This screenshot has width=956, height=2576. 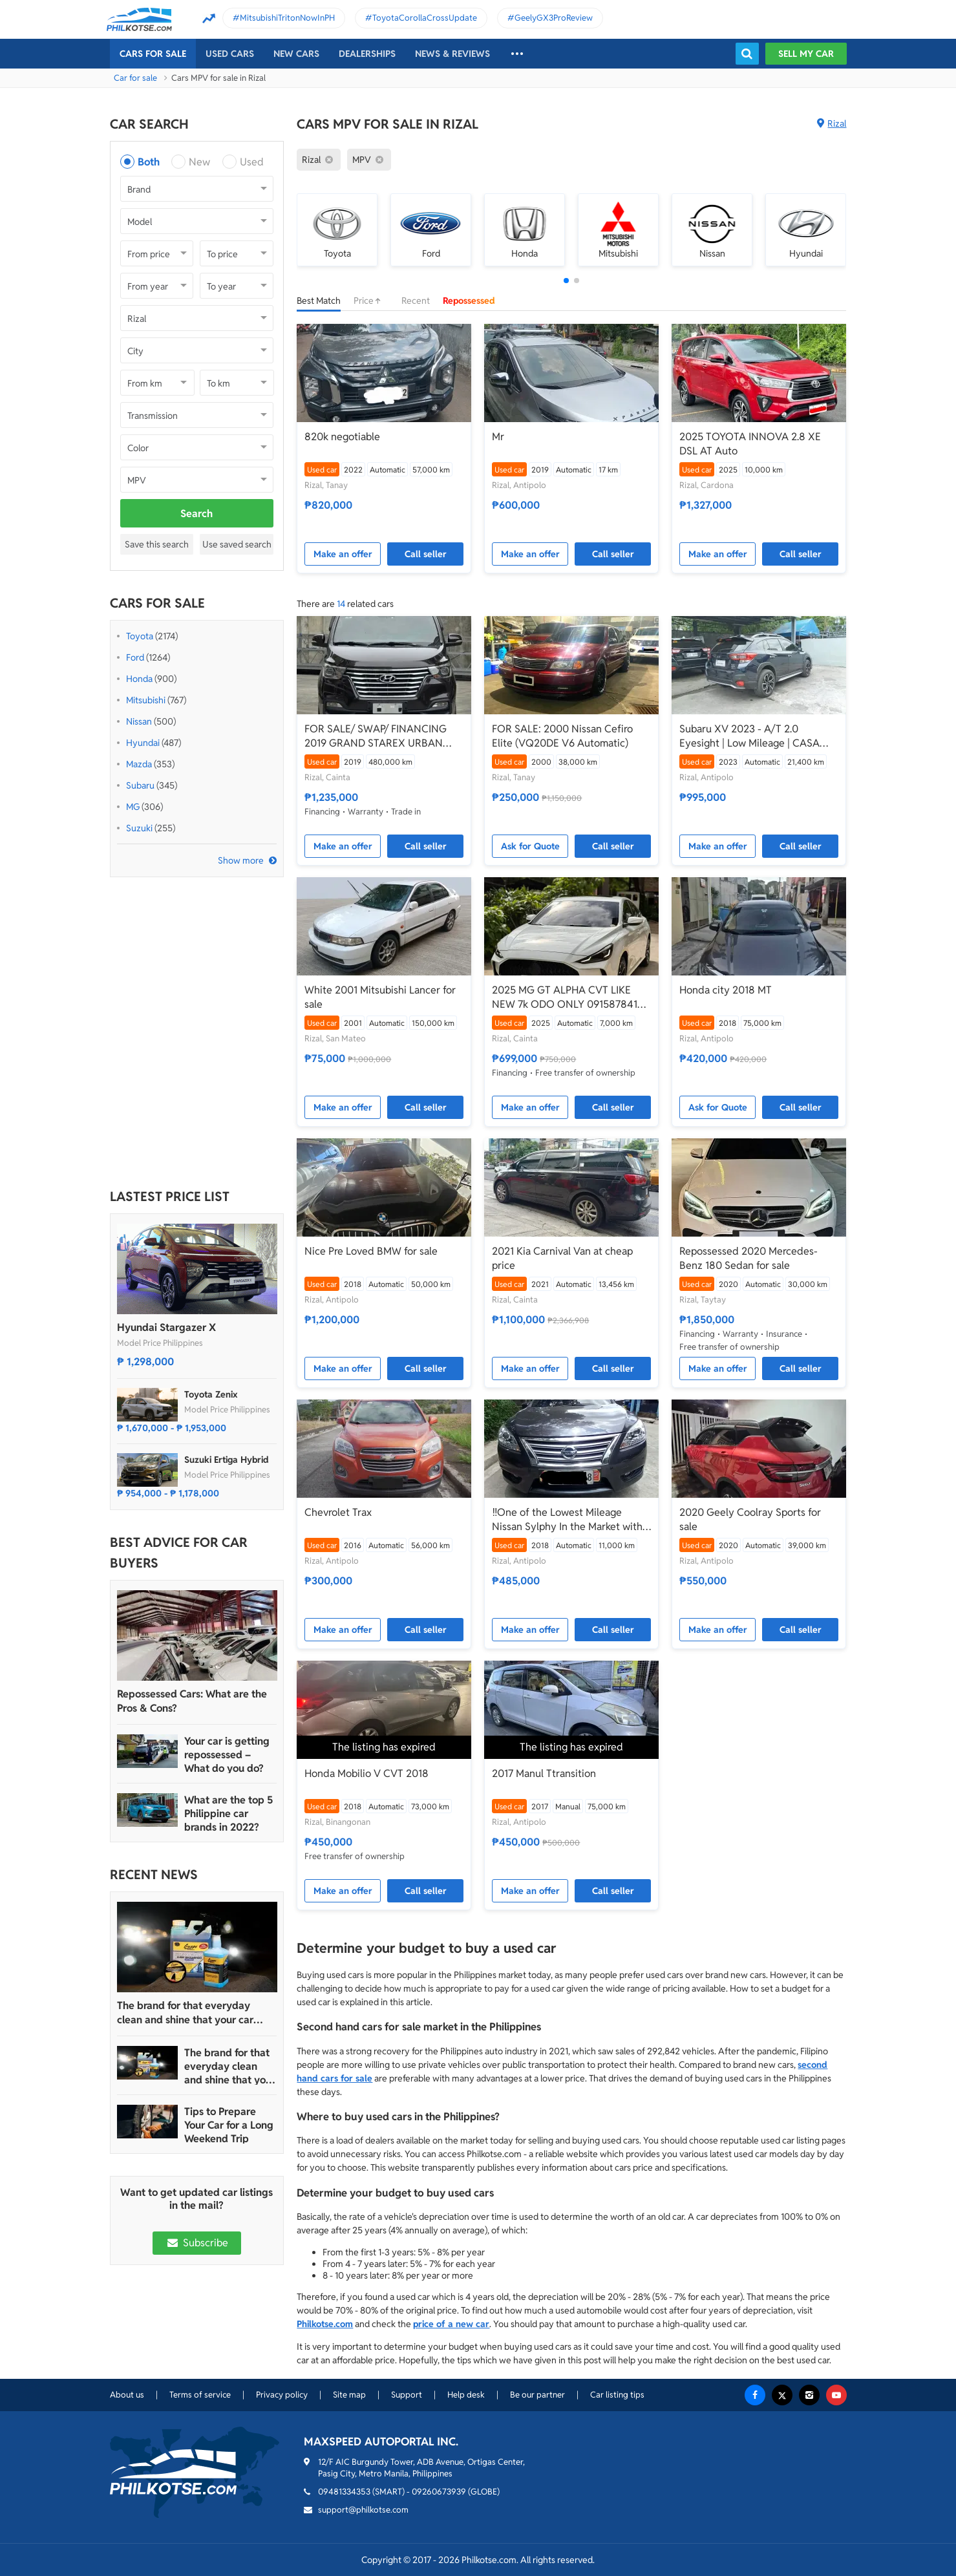 What do you see at coordinates (325, 2324) in the screenshot?
I see `Philkotse.com` at bounding box center [325, 2324].